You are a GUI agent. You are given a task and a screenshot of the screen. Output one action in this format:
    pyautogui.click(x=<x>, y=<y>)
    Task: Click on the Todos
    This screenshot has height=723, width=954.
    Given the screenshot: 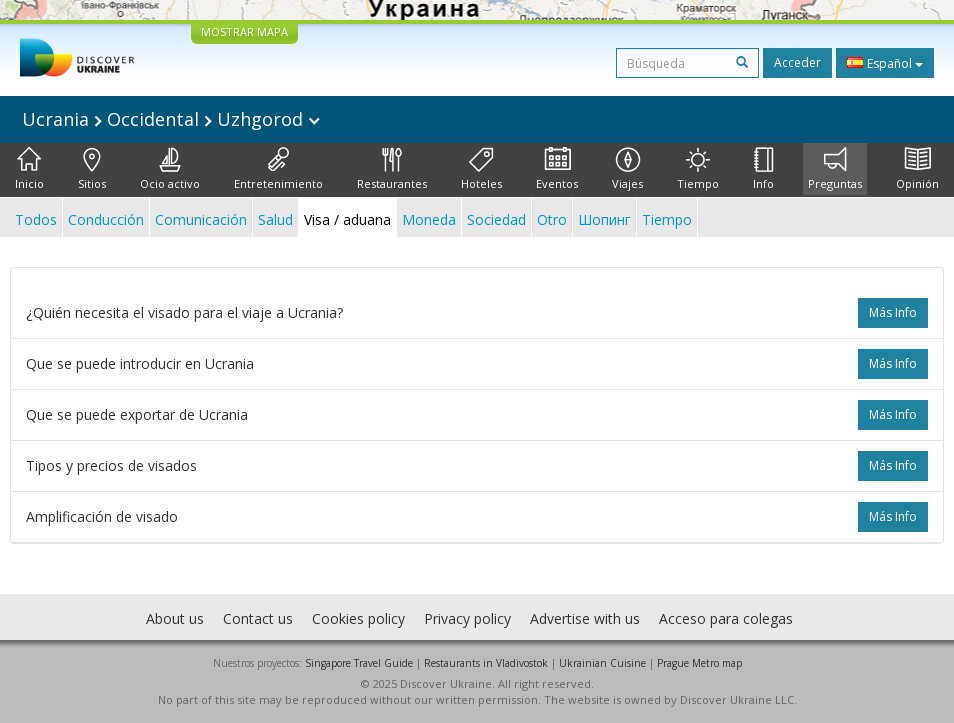 What is the action you would take?
    pyautogui.click(x=36, y=219)
    